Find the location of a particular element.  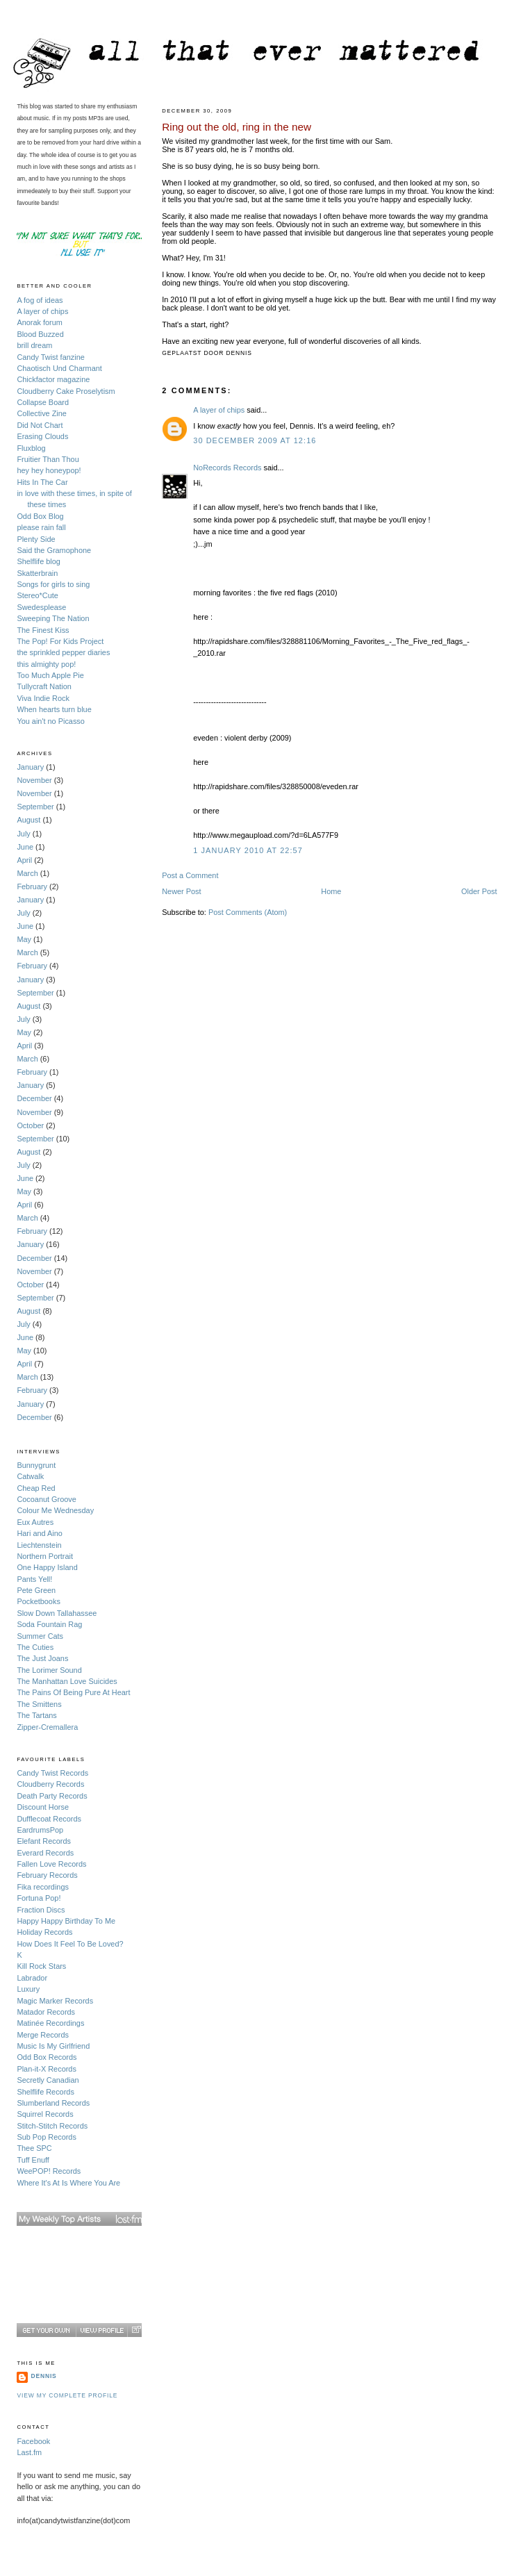

The Finest Kiss is located at coordinates (43, 630).